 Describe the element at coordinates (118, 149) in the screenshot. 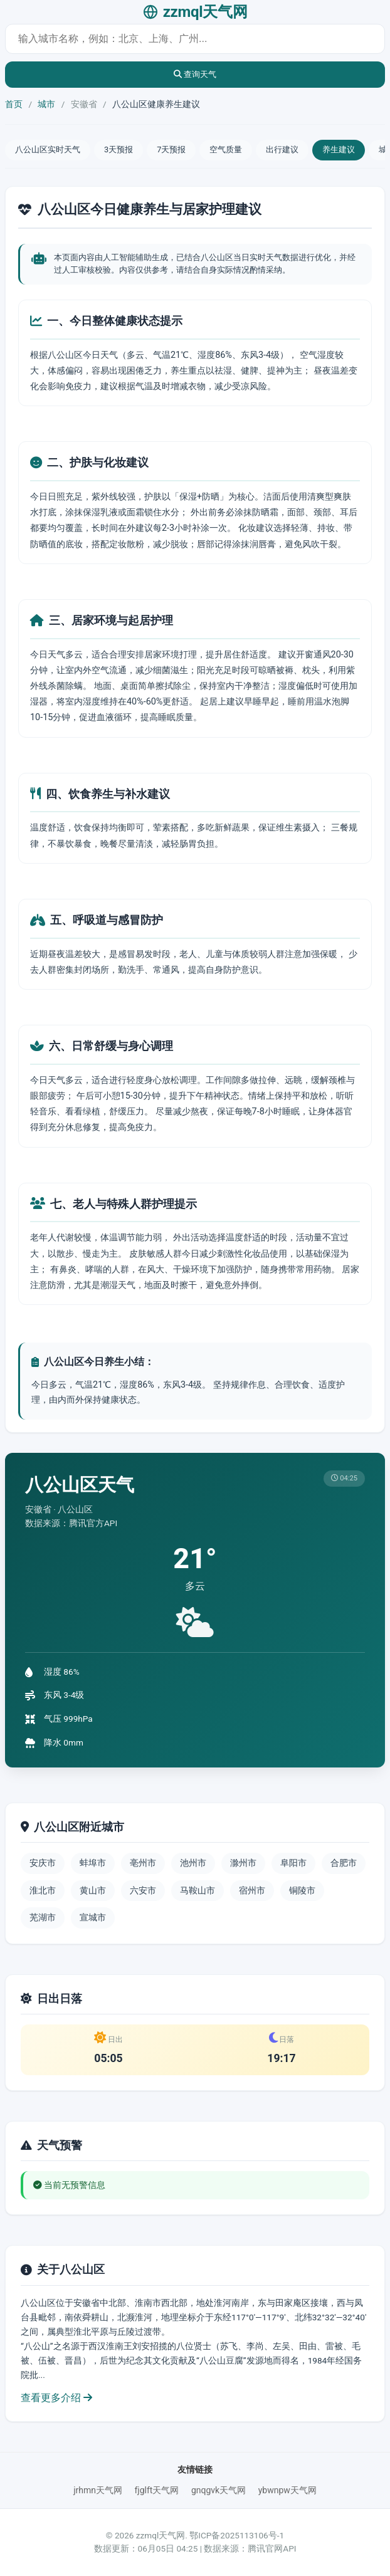

I see `3天预报` at that location.